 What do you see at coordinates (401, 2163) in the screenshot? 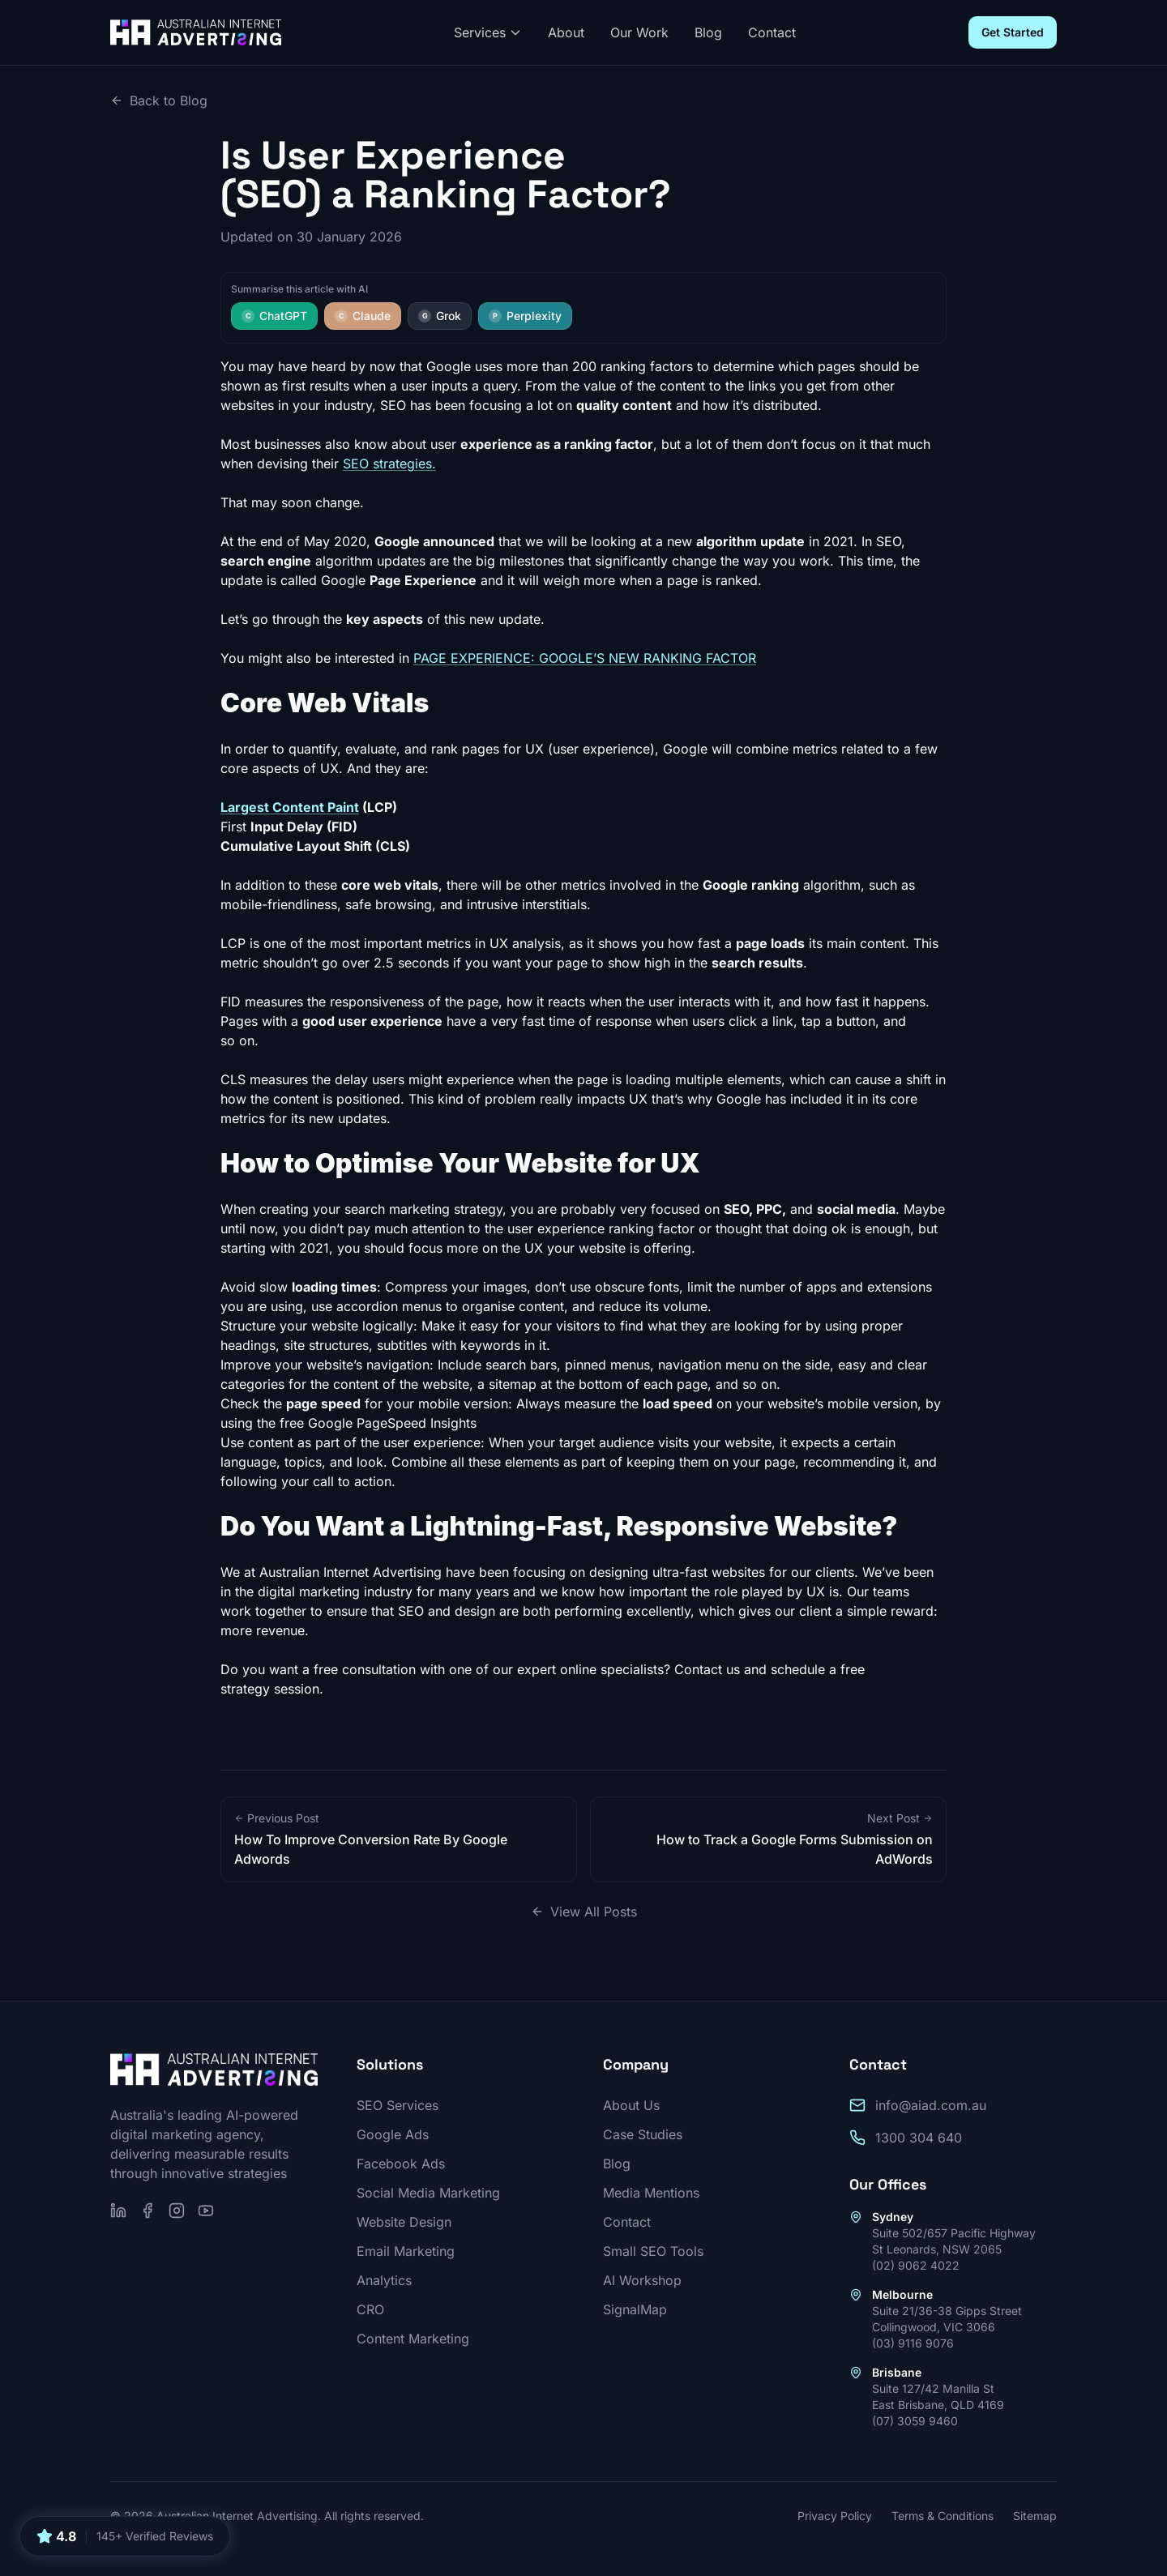
I see `Facebook Ads` at bounding box center [401, 2163].